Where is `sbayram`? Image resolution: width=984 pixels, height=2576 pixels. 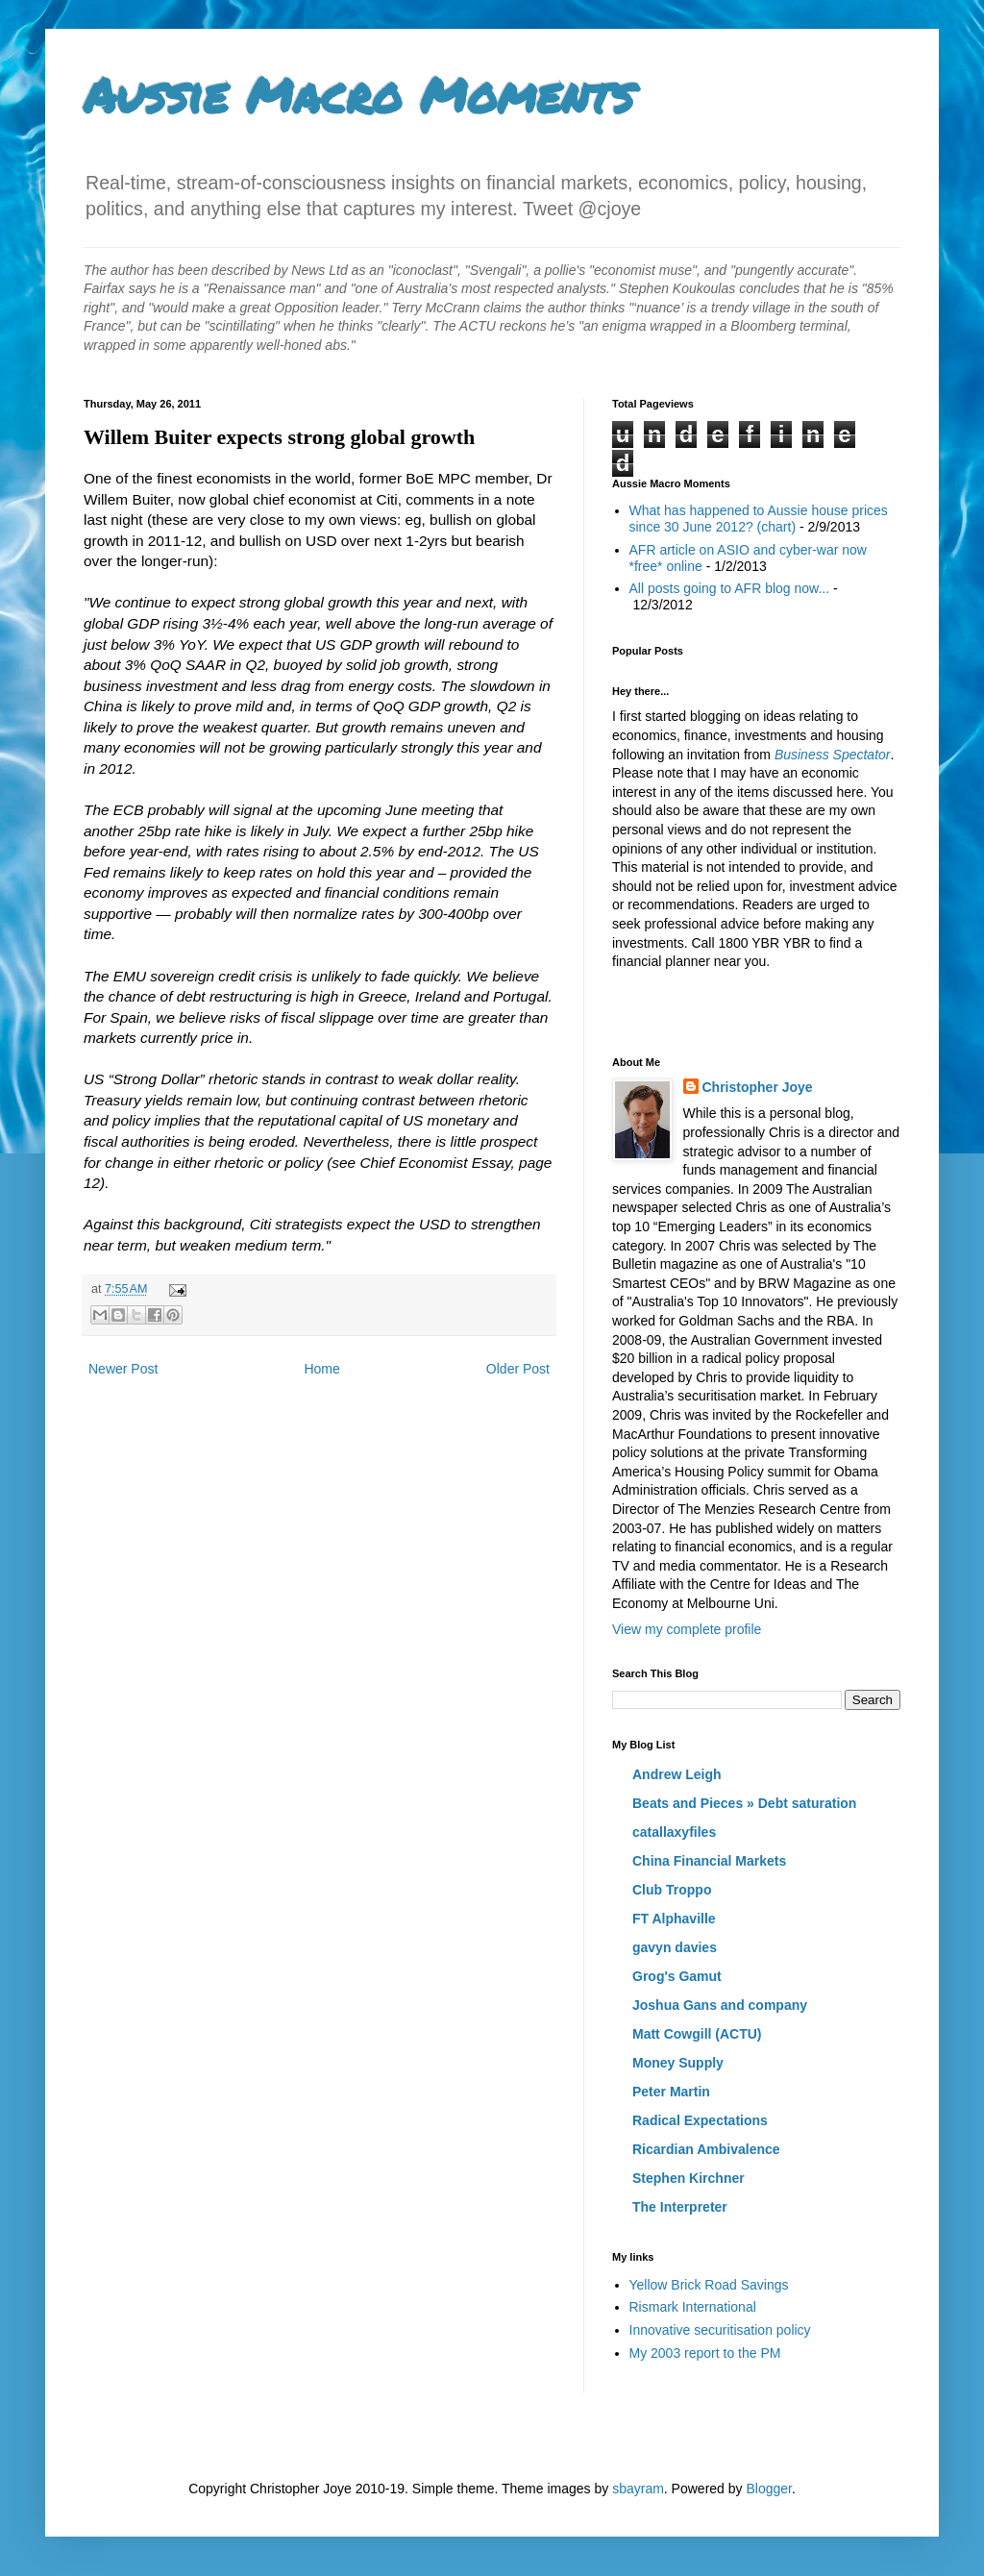
sbayram is located at coordinates (638, 2488).